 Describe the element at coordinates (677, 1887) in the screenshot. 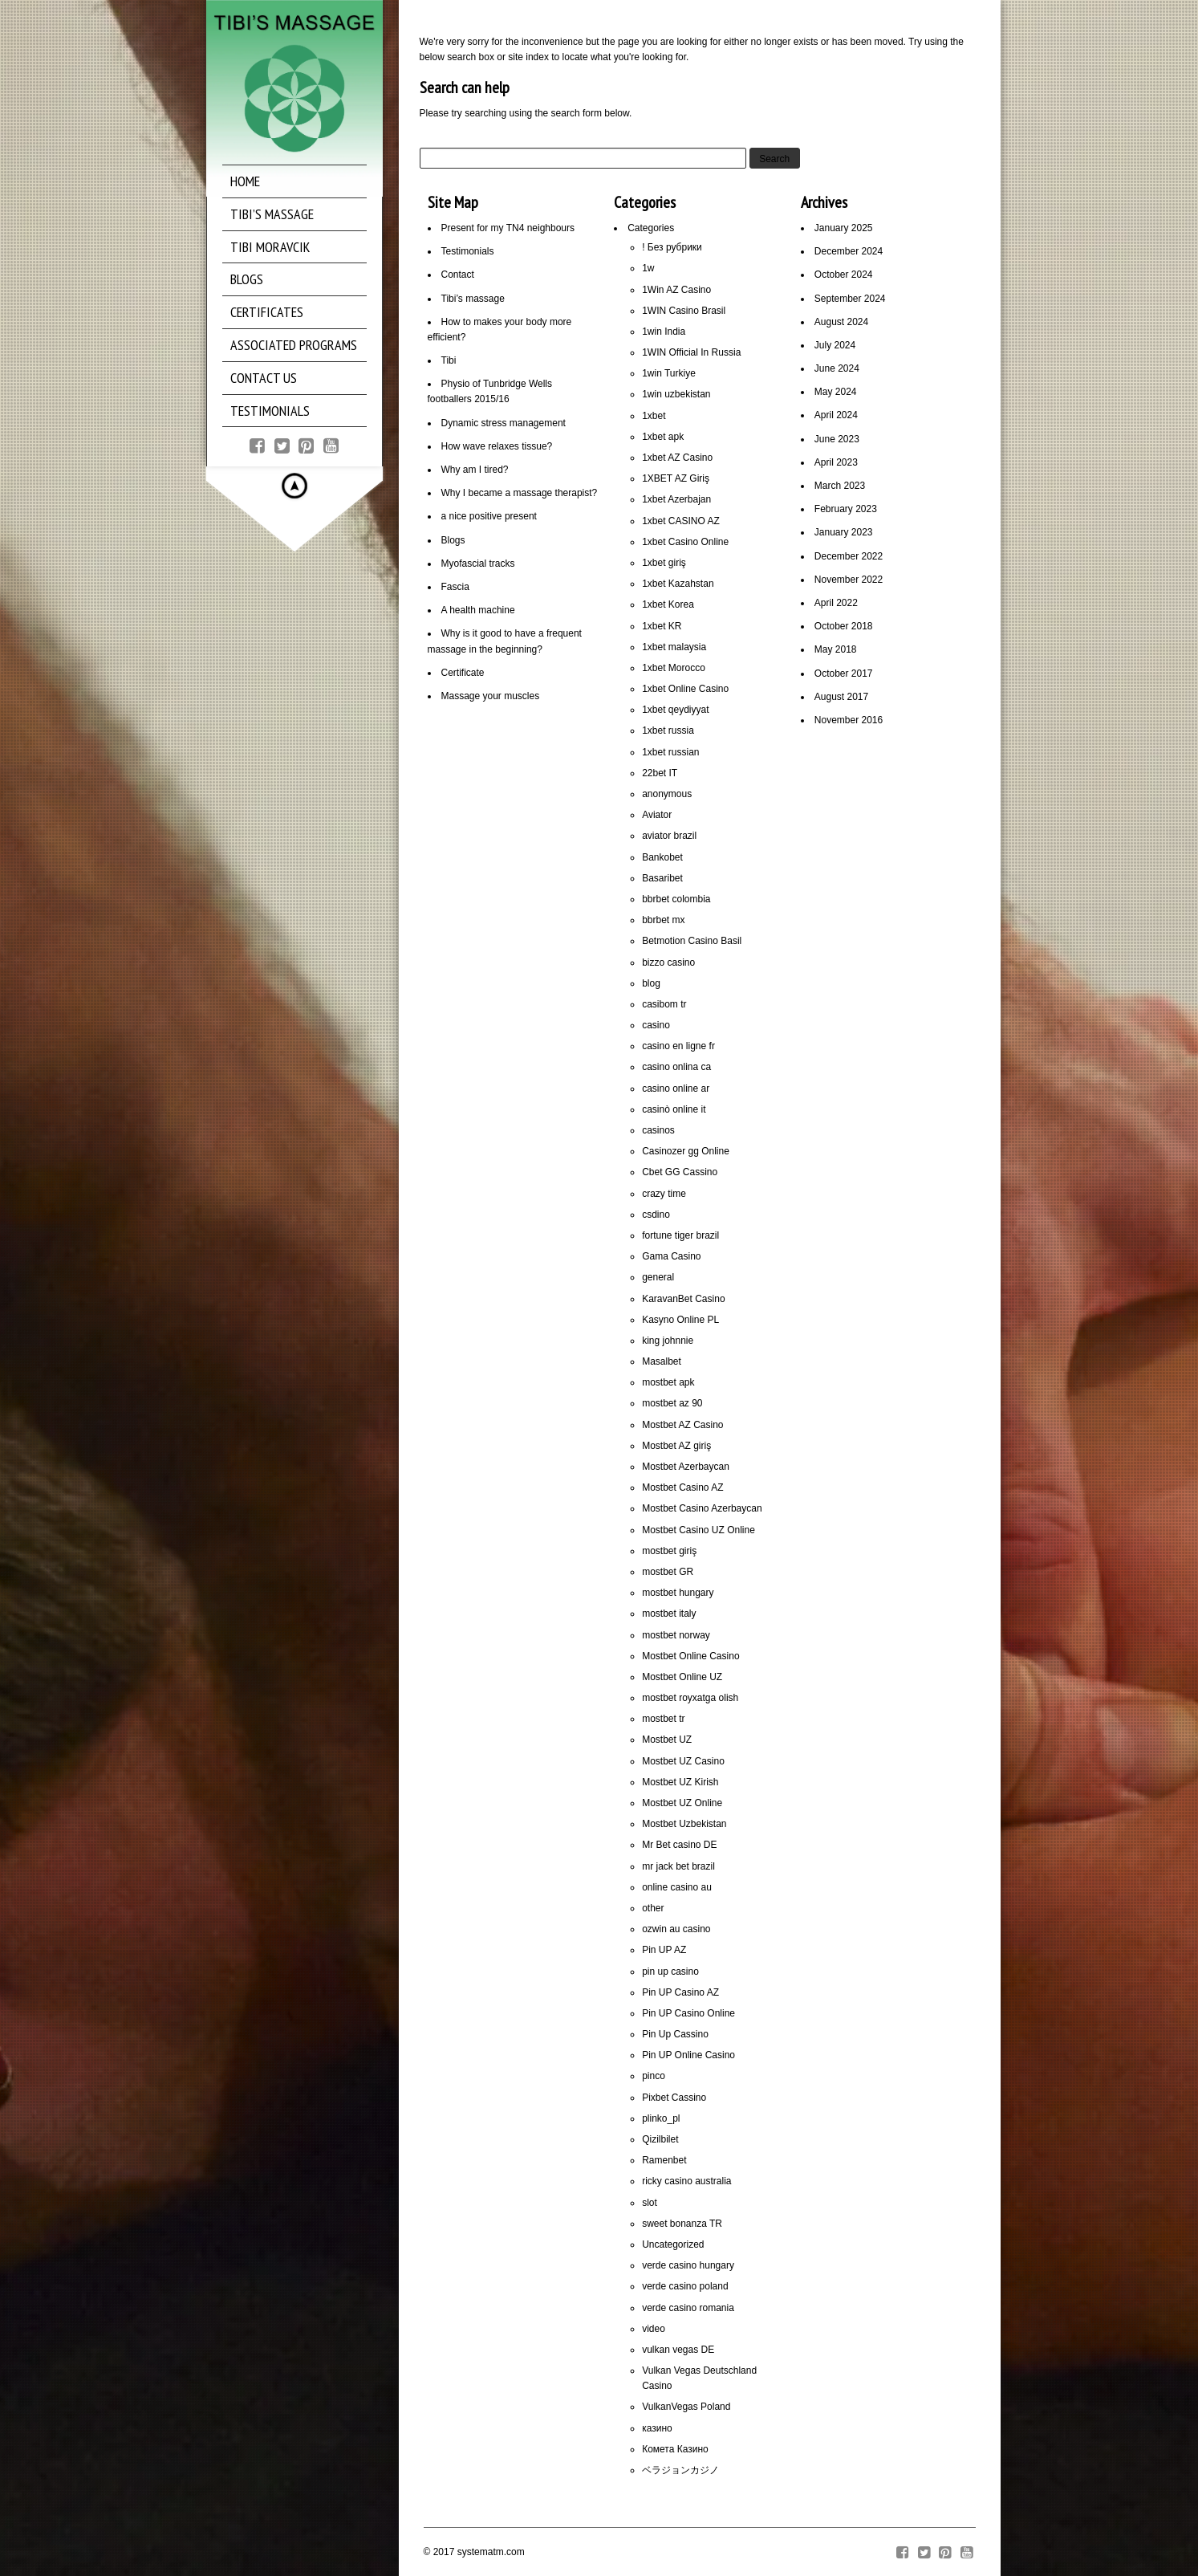

I see `online casino au` at that location.